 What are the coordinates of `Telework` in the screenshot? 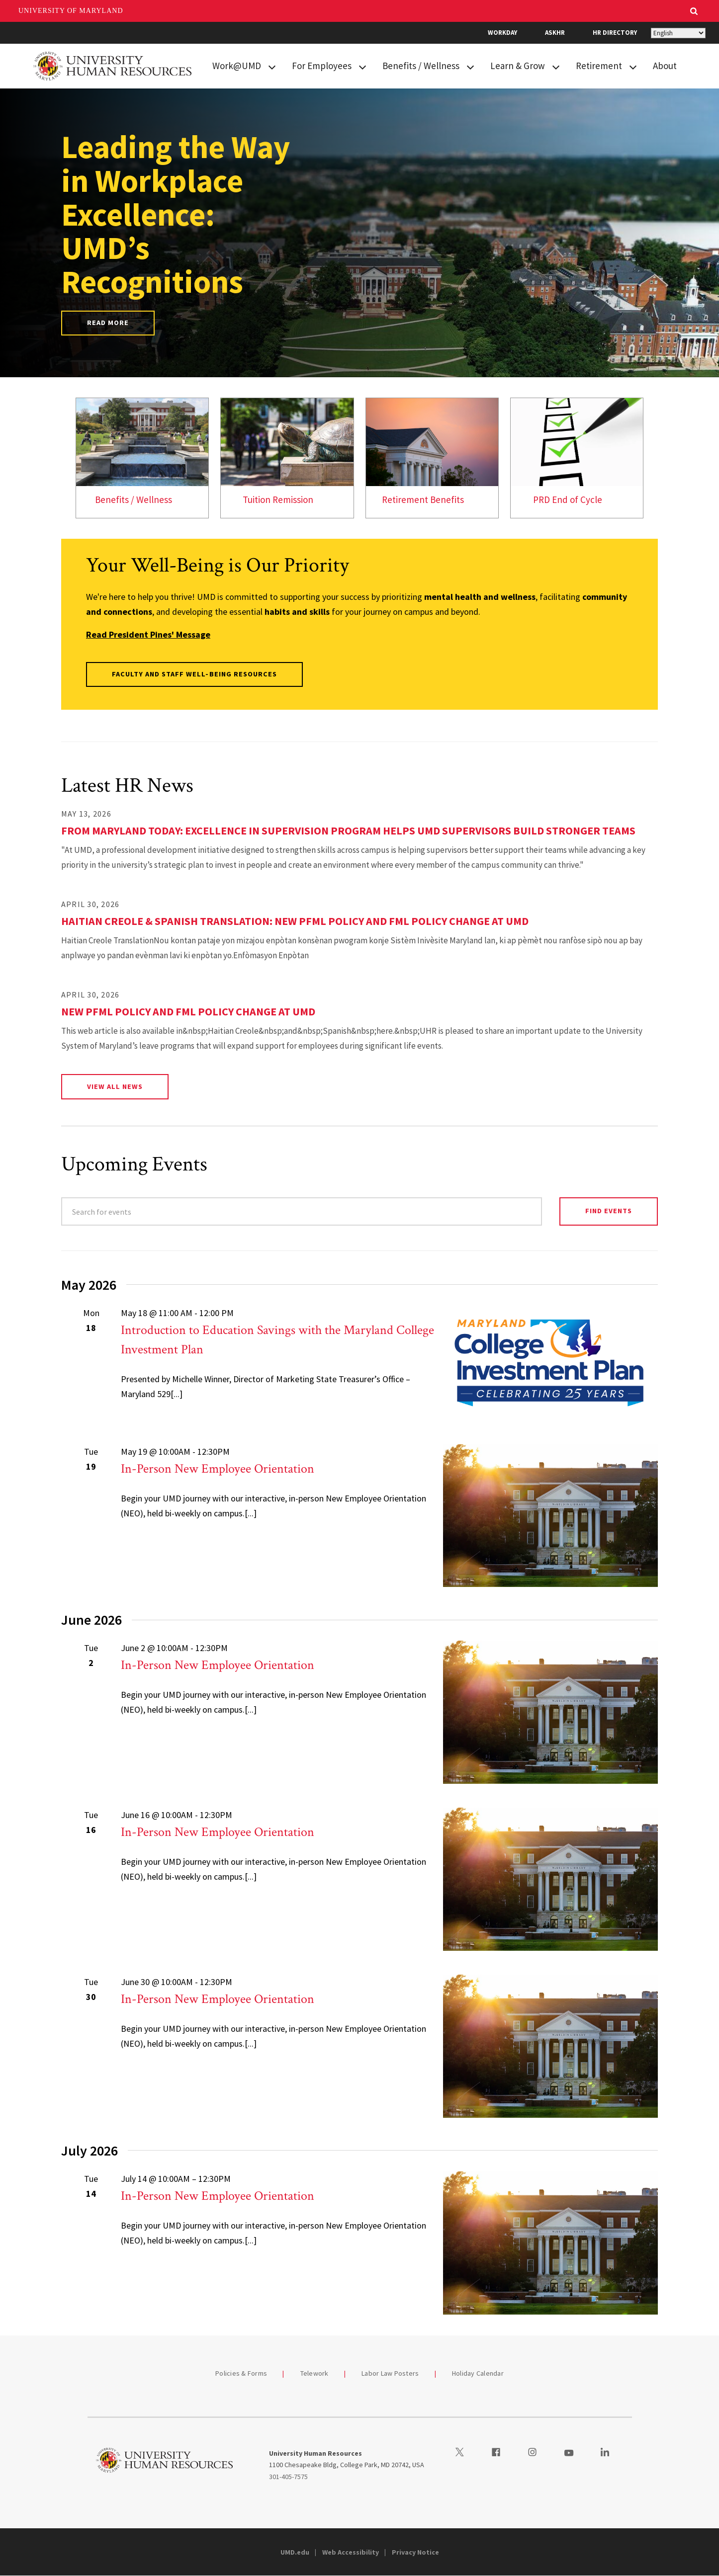 It's located at (314, 2373).